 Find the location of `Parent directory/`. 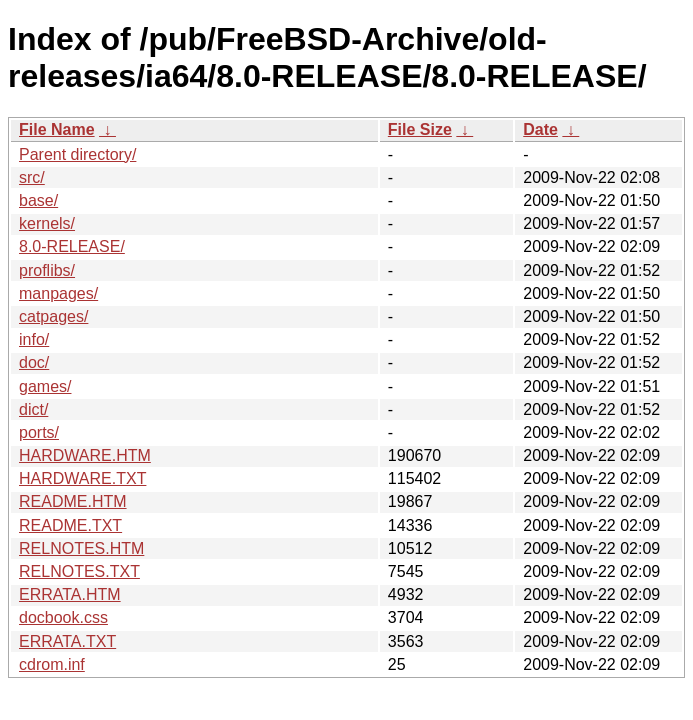

Parent directory/ is located at coordinates (77, 154).